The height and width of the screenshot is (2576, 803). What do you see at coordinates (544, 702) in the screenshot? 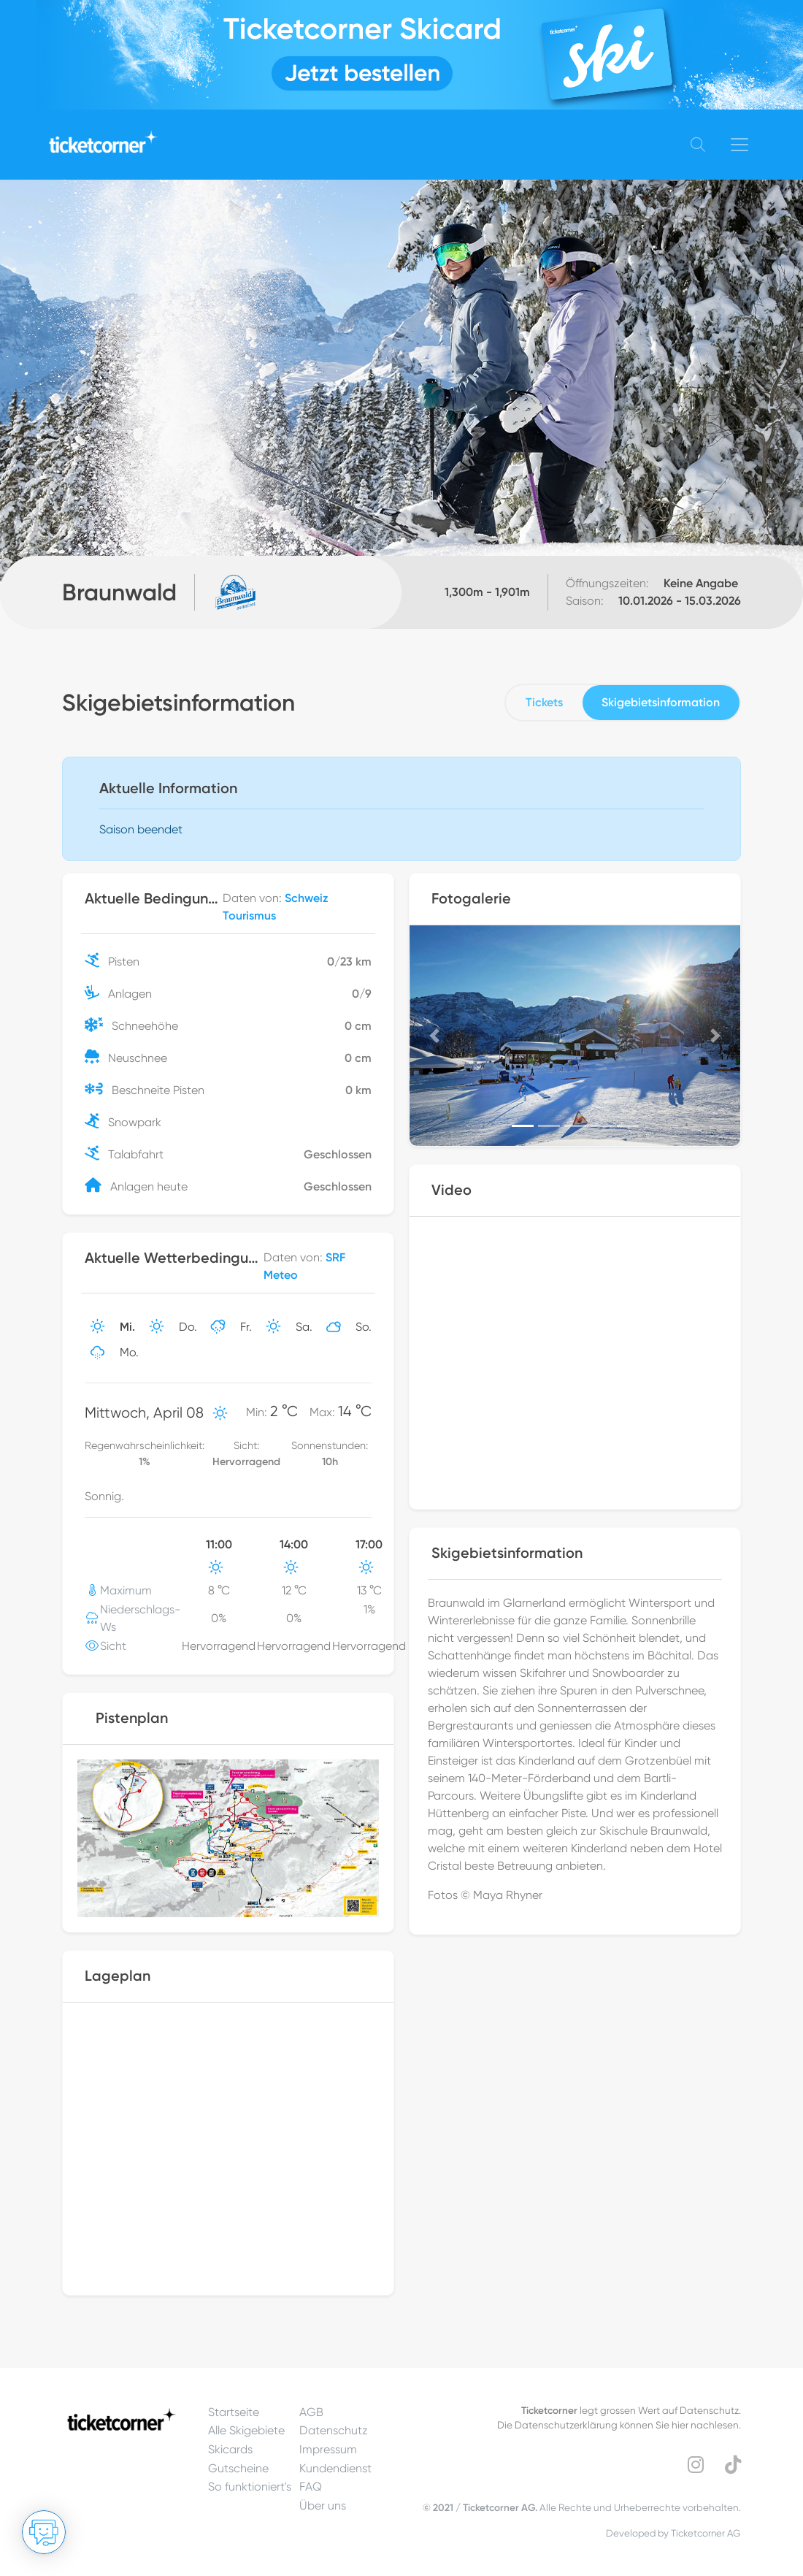
I see `Tickets` at bounding box center [544, 702].